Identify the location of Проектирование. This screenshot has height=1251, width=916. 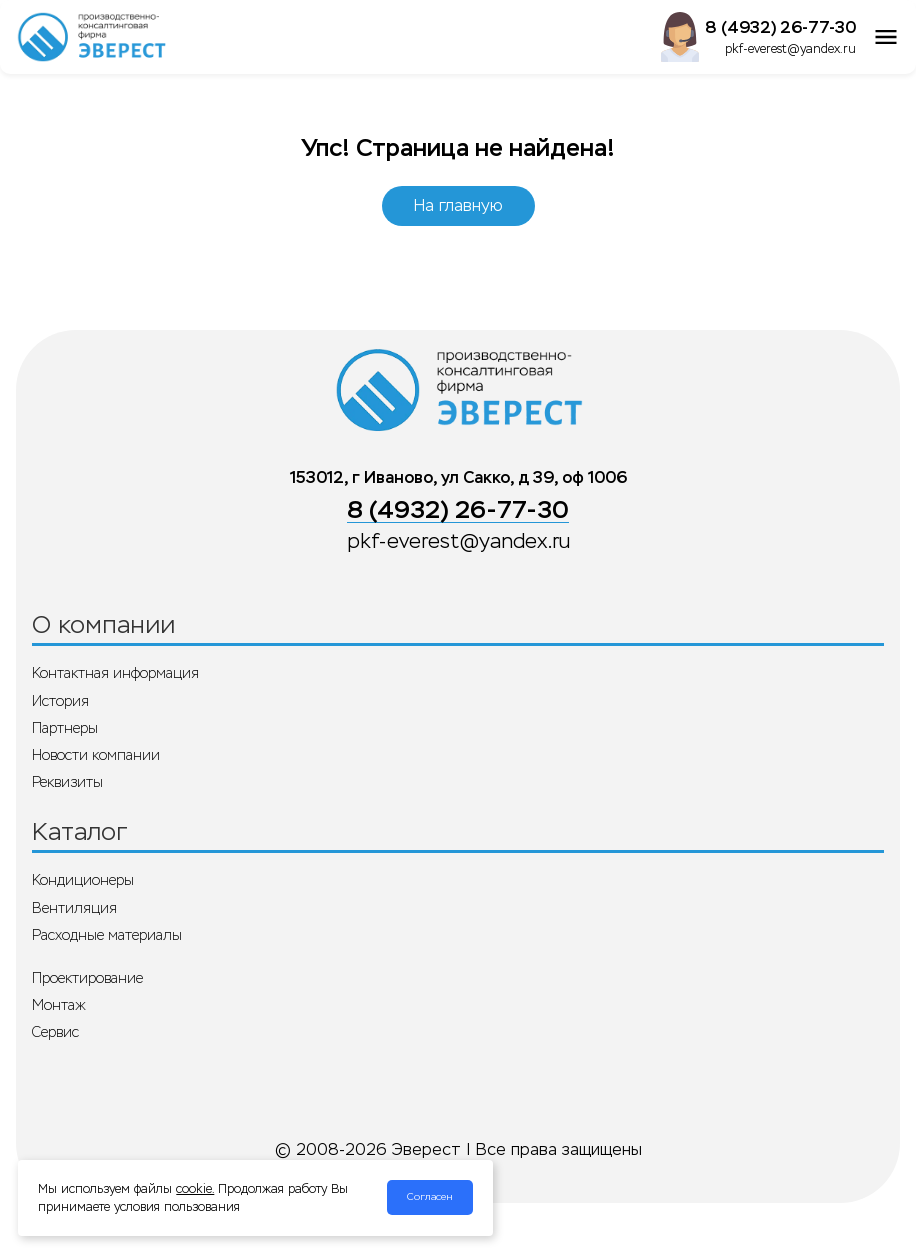
(87, 978).